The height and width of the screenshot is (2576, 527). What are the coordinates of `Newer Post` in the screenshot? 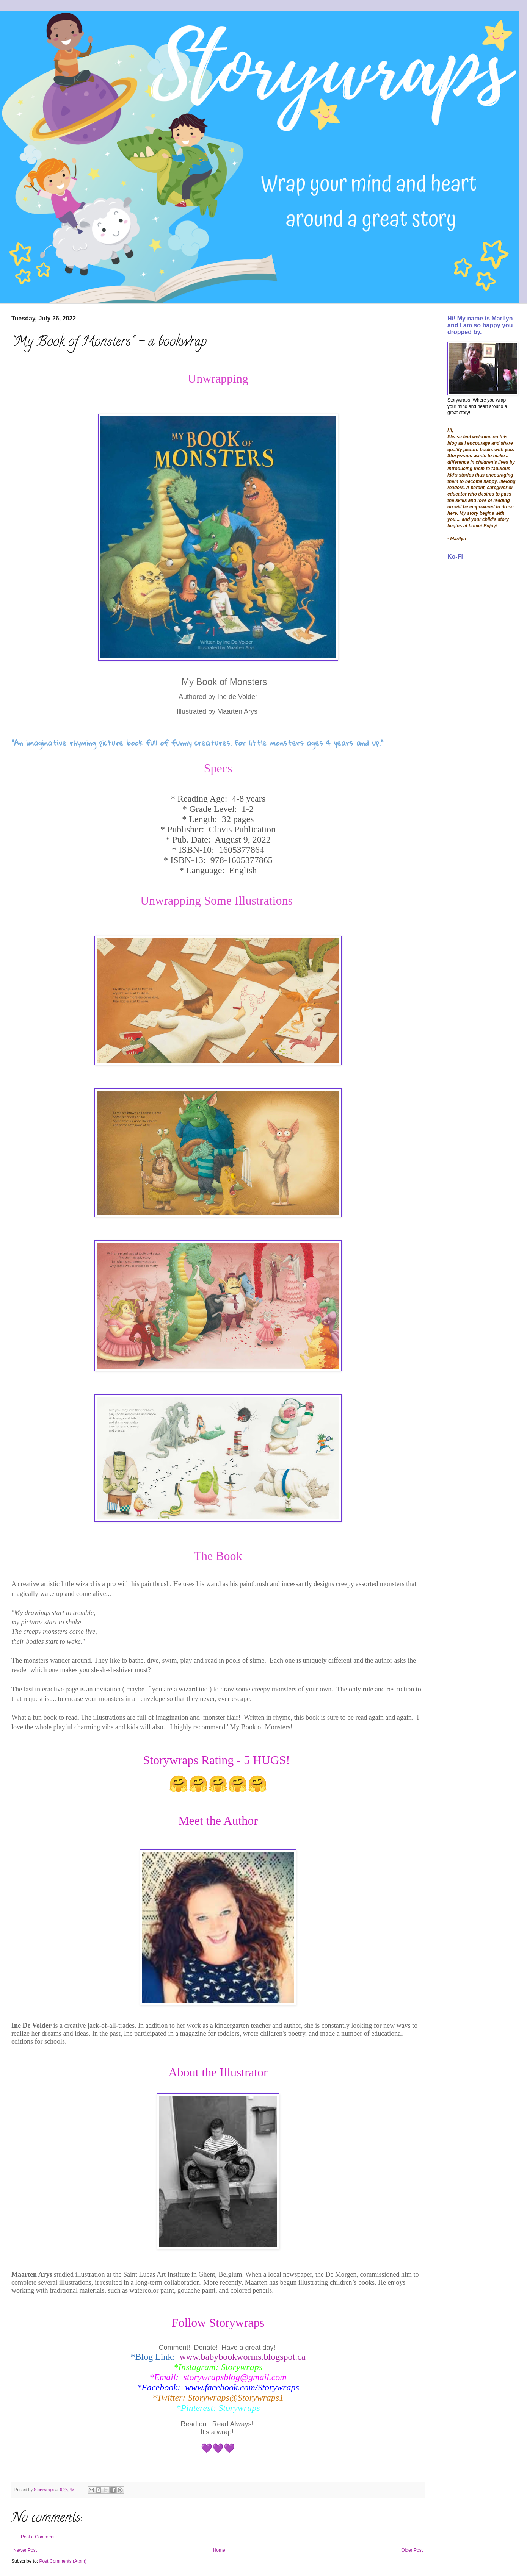 It's located at (25, 2550).